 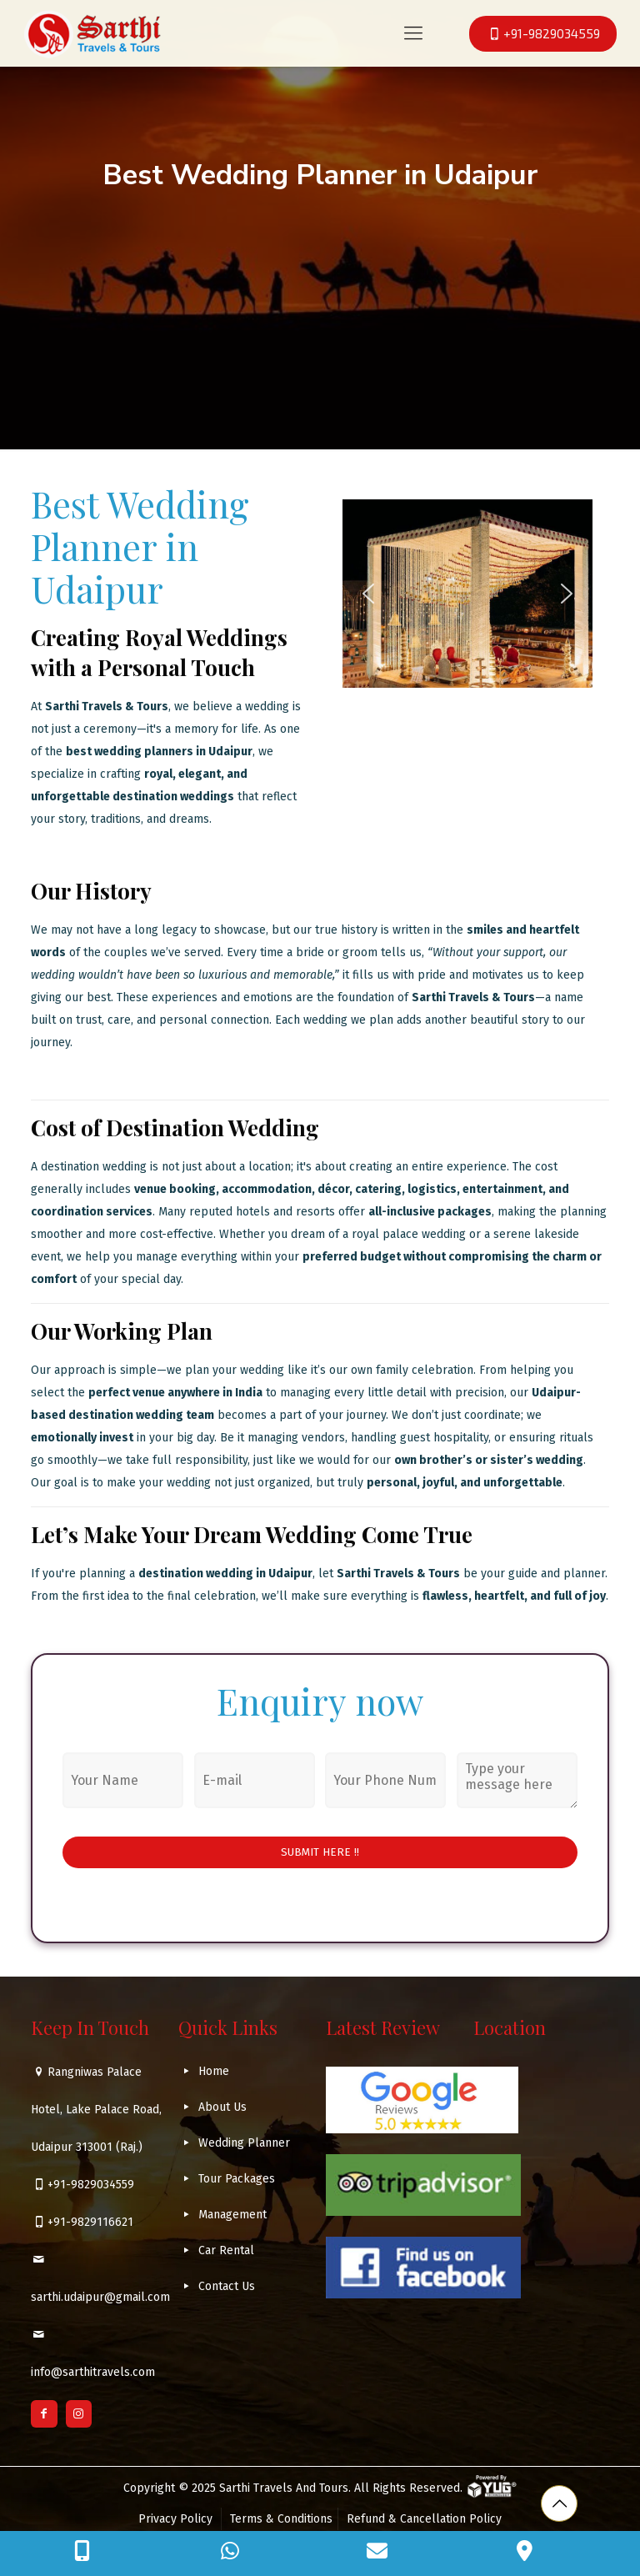 I want to click on About Us, so click(x=222, y=2107).